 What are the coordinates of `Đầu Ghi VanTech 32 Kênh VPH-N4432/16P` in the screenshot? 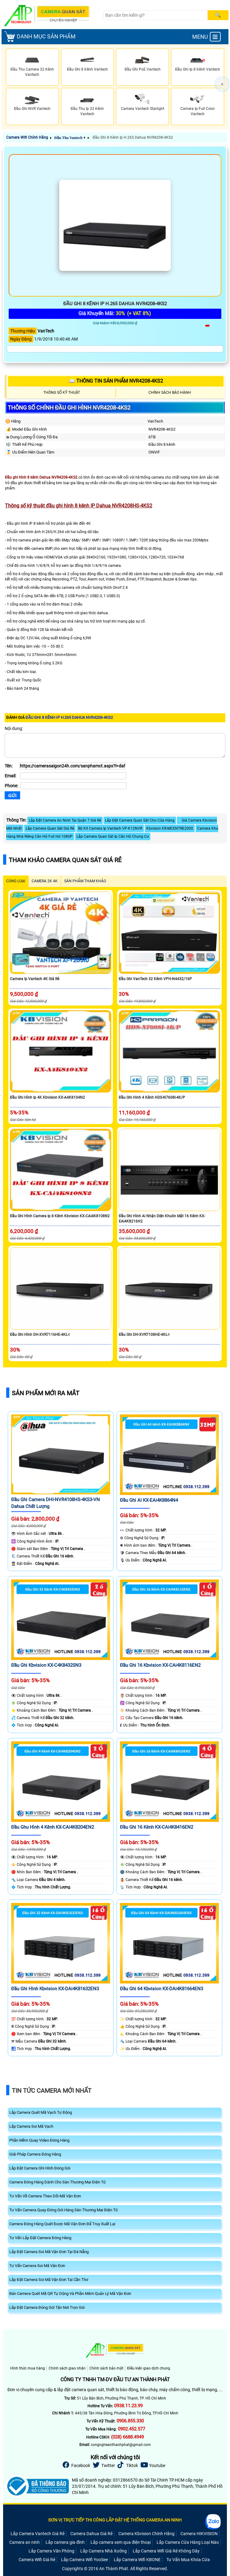 It's located at (155, 979).